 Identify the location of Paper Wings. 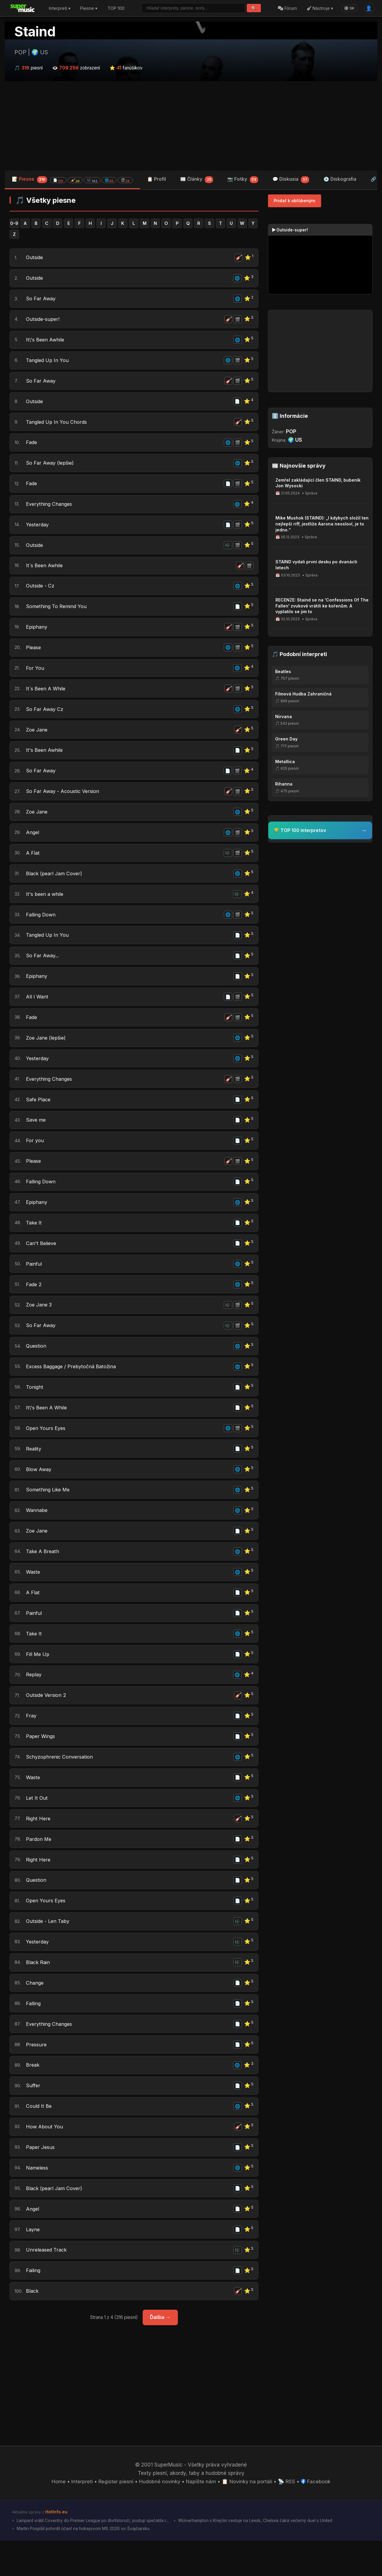
(41, 1762).